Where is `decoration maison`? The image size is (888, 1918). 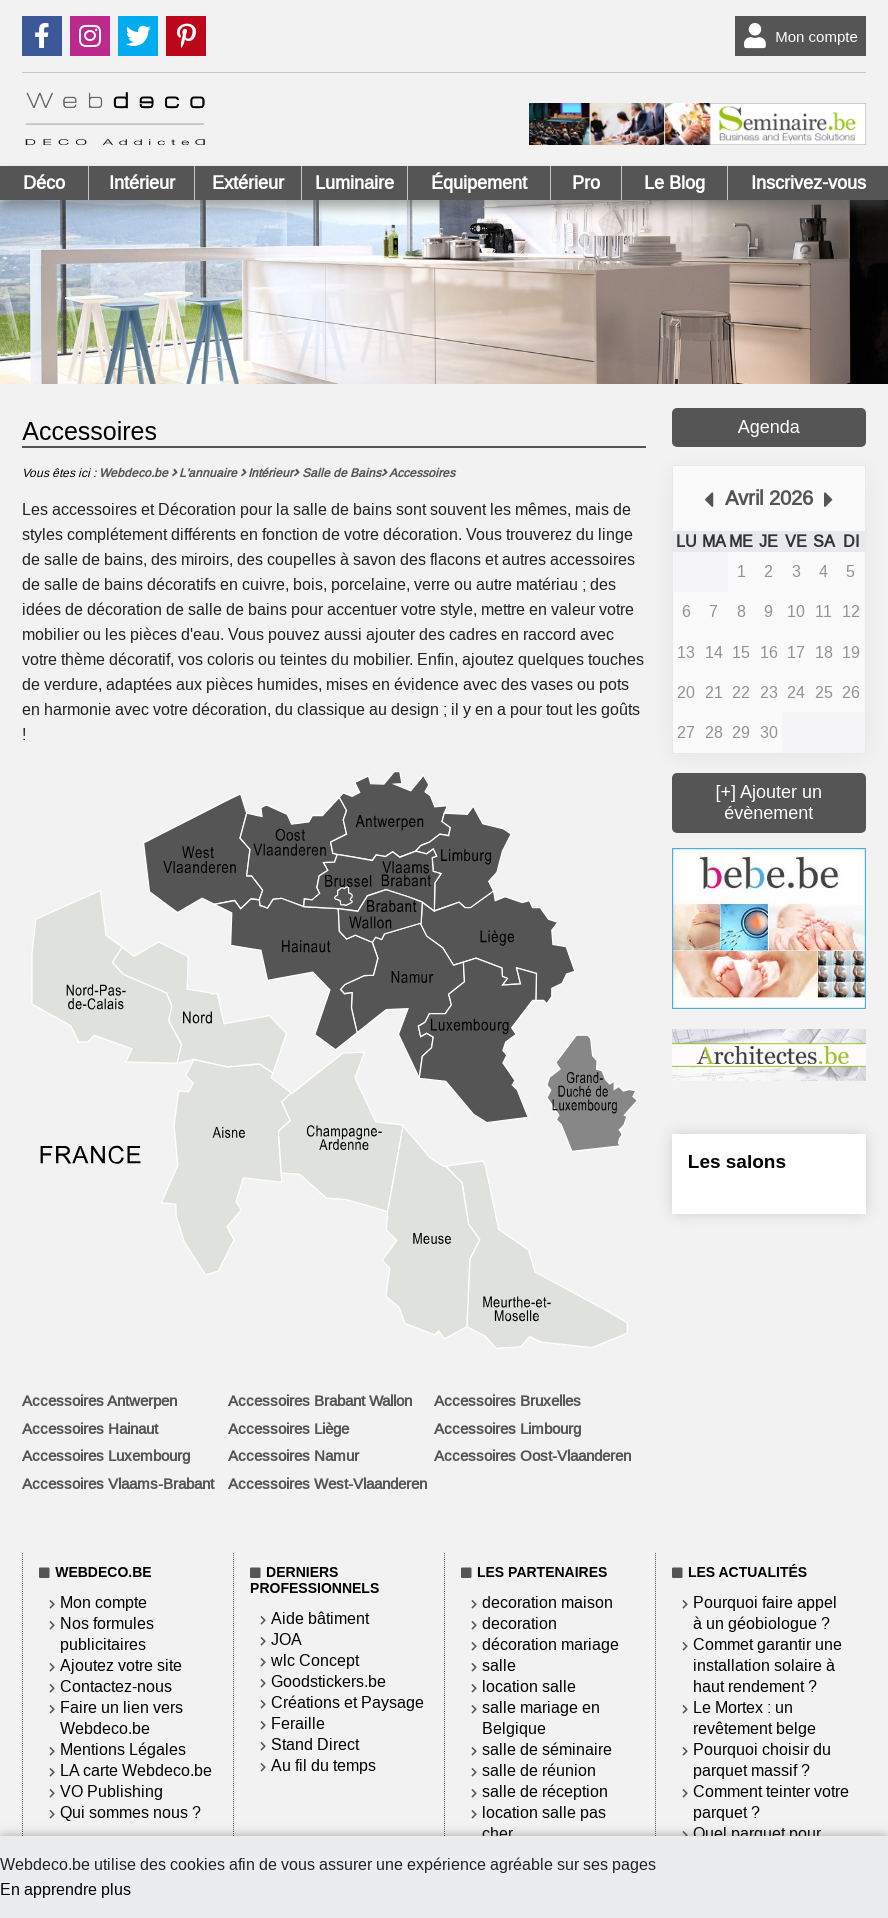
decoration maison is located at coordinates (547, 1602).